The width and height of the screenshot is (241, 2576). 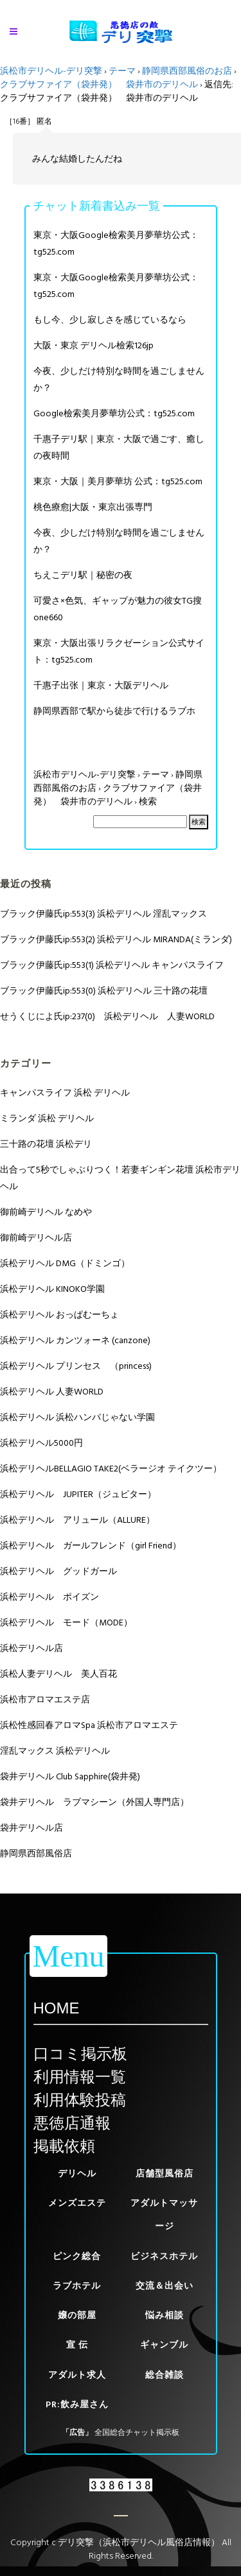 I want to click on 浜松デリヘルBELLAGIO TAKE2(ベラージオ テイクツー）, so click(x=111, y=1468).